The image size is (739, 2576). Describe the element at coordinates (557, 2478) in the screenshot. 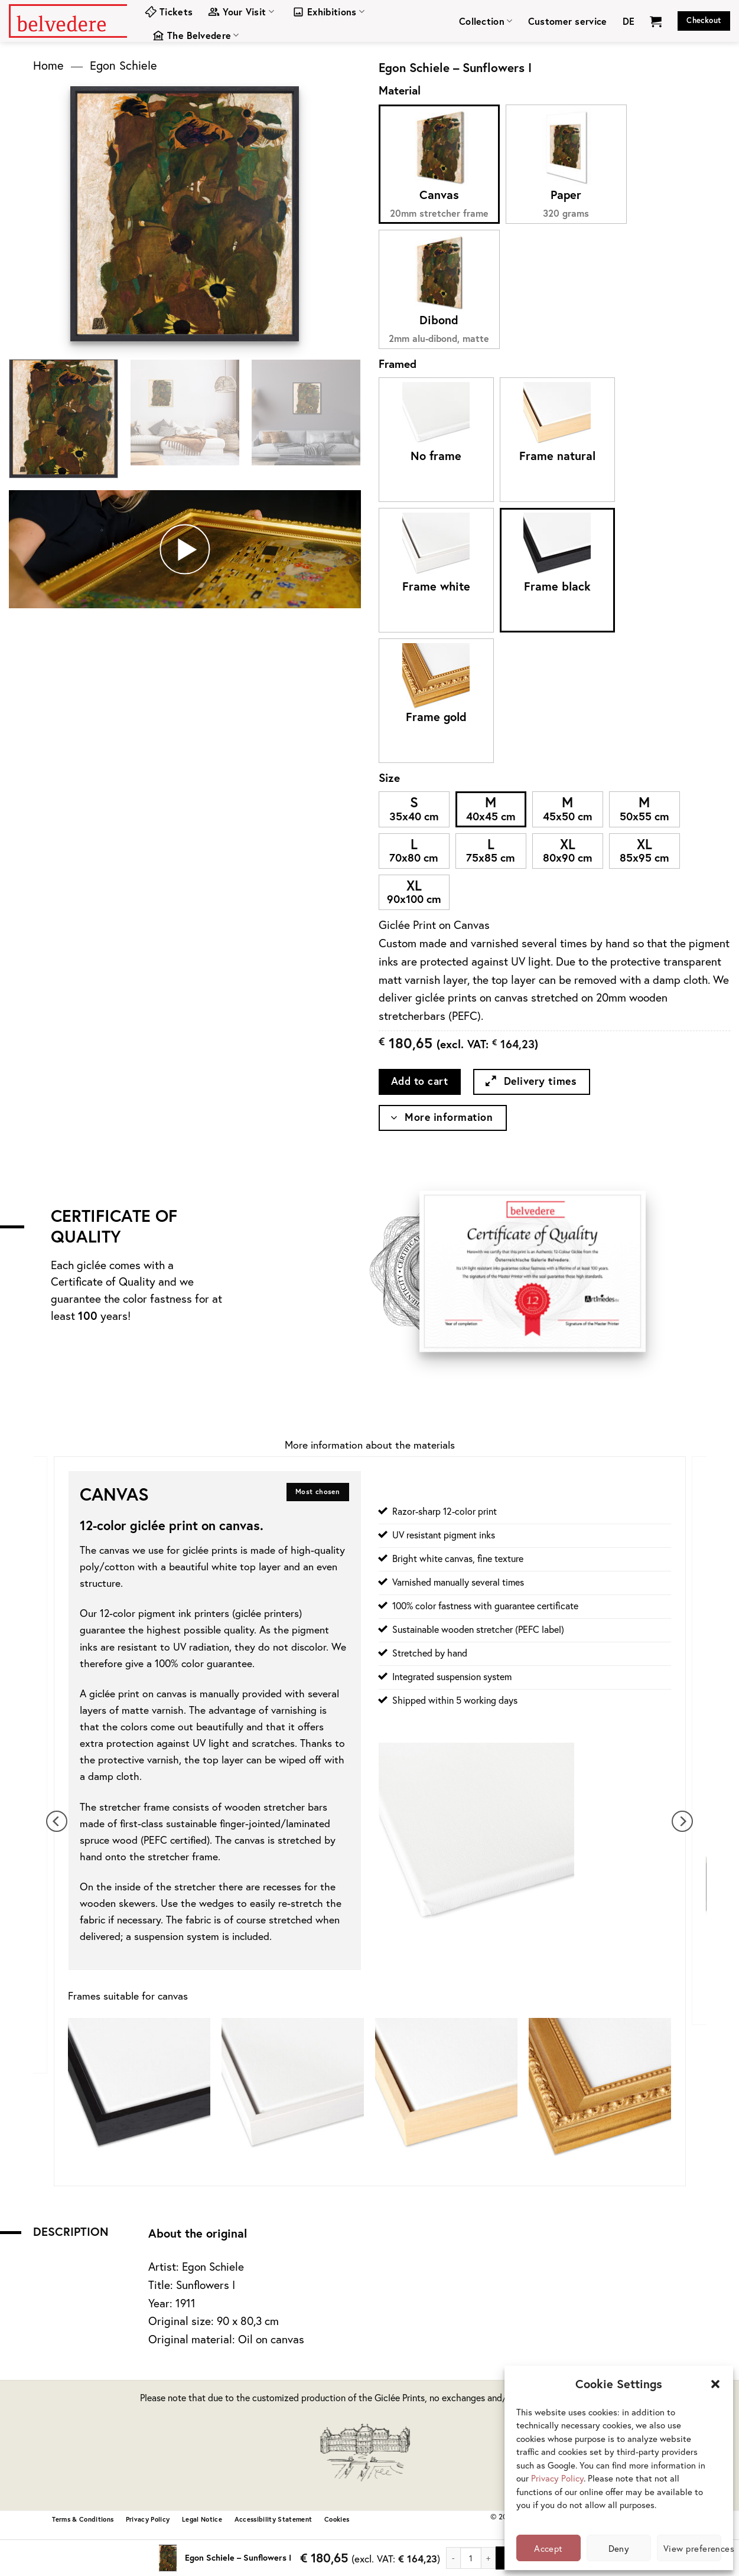

I see `Privacy Policy` at that location.